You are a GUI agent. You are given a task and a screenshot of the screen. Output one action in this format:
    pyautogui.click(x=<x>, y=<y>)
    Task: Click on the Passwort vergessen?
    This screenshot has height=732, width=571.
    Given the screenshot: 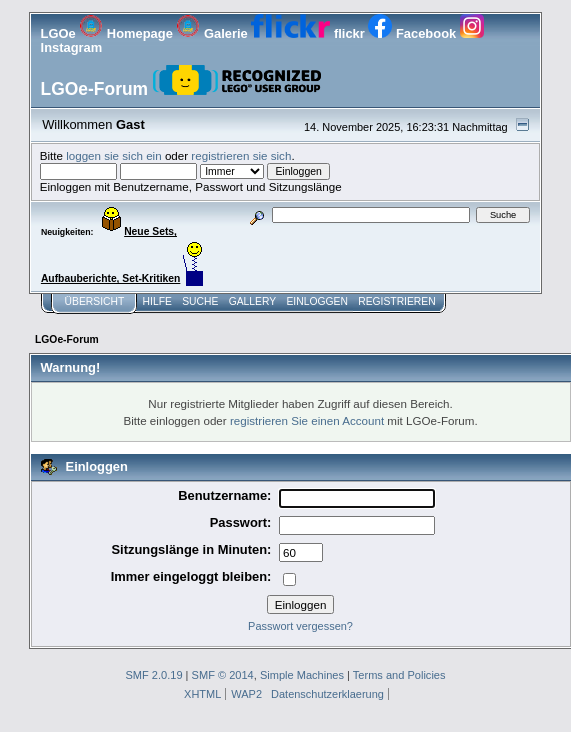 What is the action you would take?
    pyautogui.click(x=300, y=626)
    